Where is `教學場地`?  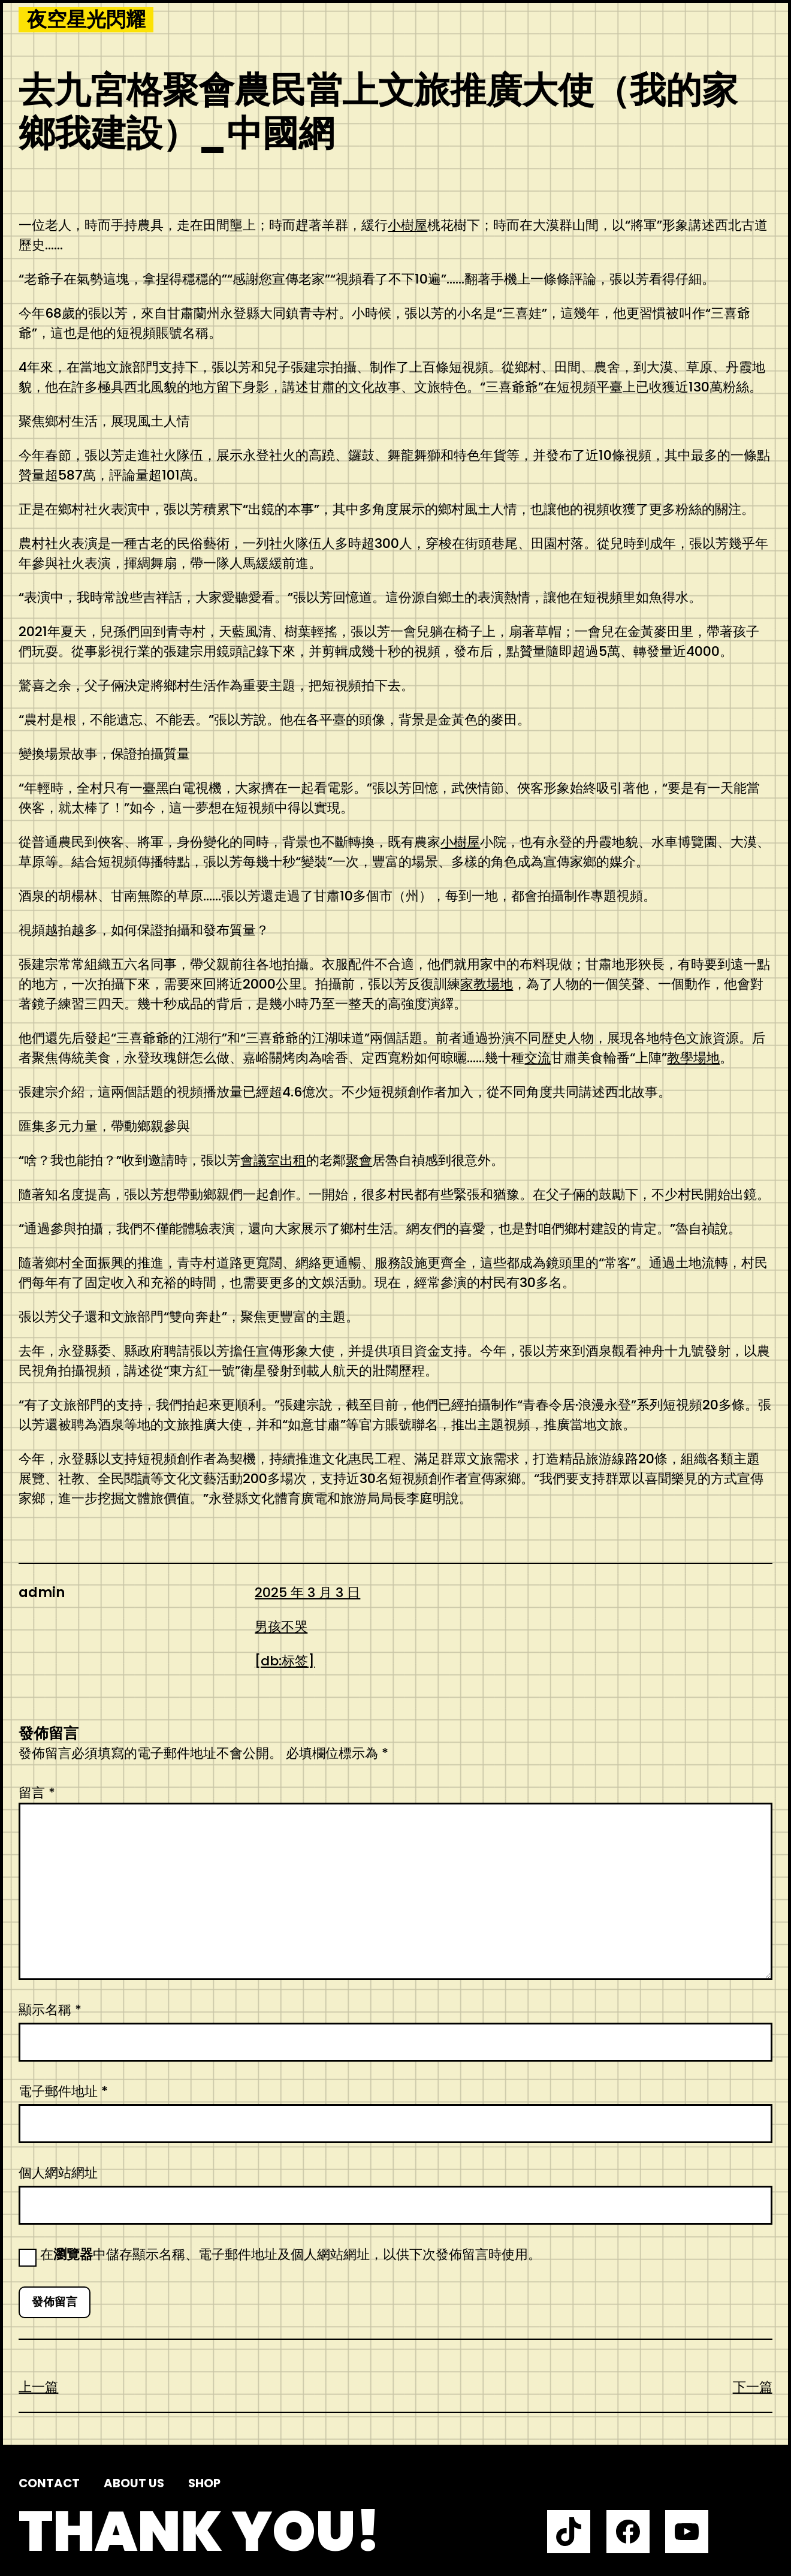
教學場地 is located at coordinates (693, 1058).